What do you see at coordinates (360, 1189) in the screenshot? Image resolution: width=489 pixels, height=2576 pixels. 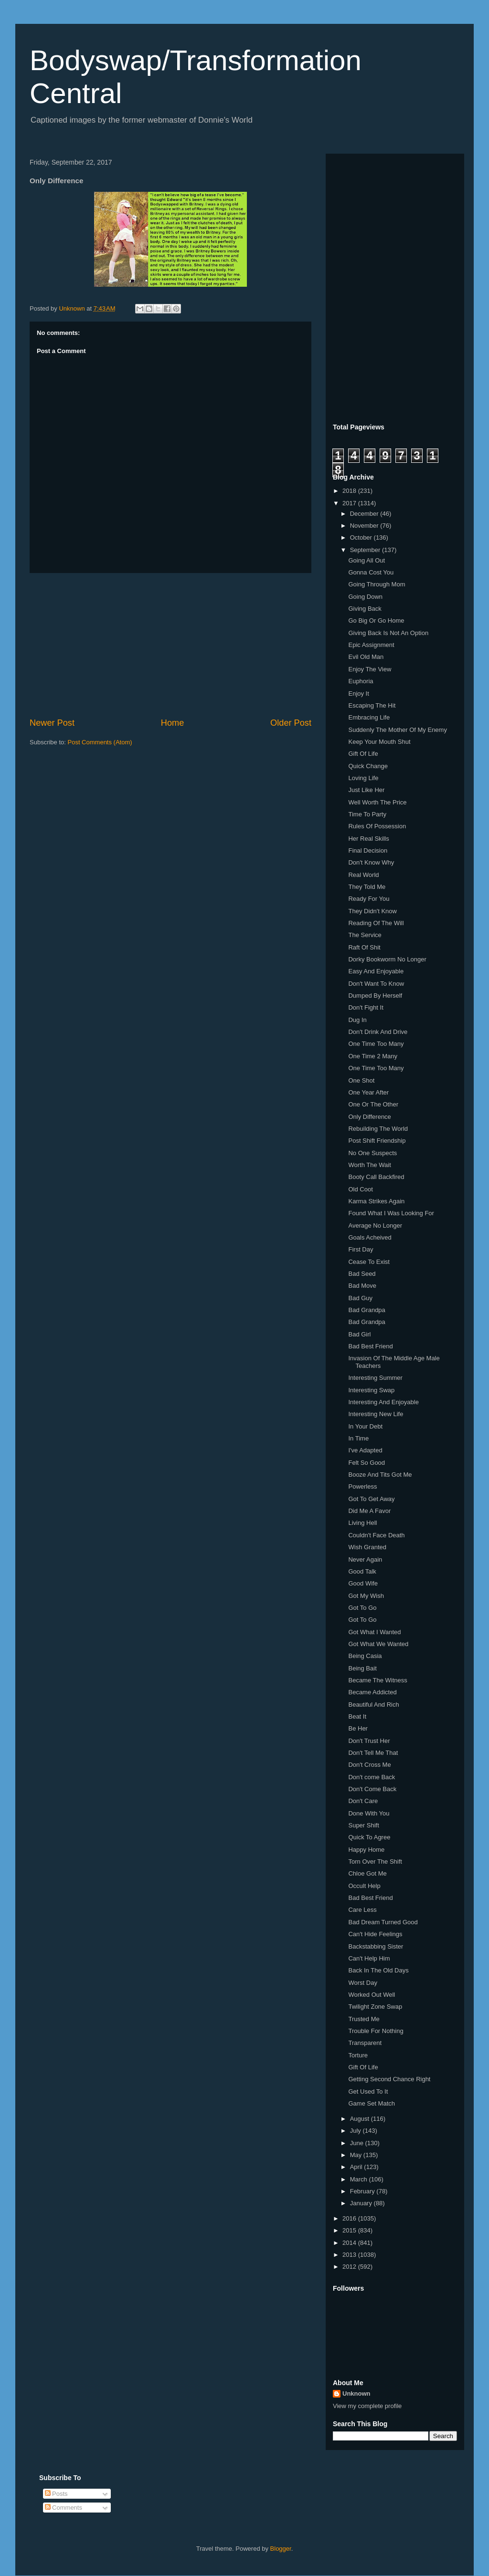 I see `Old Coot` at bounding box center [360, 1189].